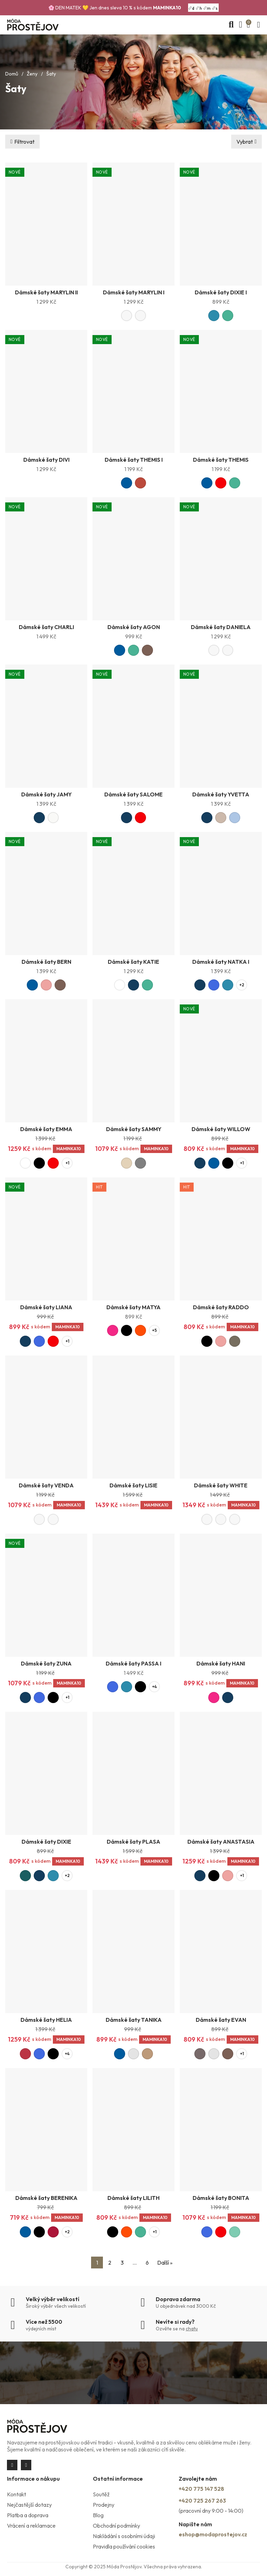  What do you see at coordinates (201, 2488) in the screenshot?
I see `+420 775 147 528` at bounding box center [201, 2488].